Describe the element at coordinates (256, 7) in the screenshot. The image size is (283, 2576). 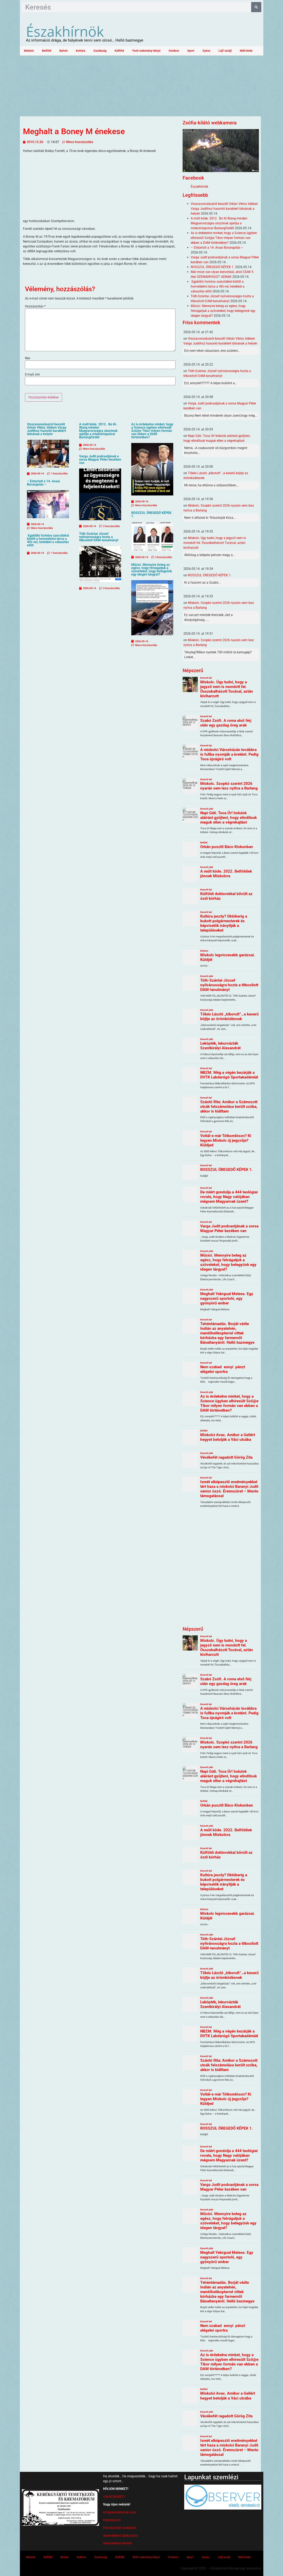
I see `[Keresés]` at that location.